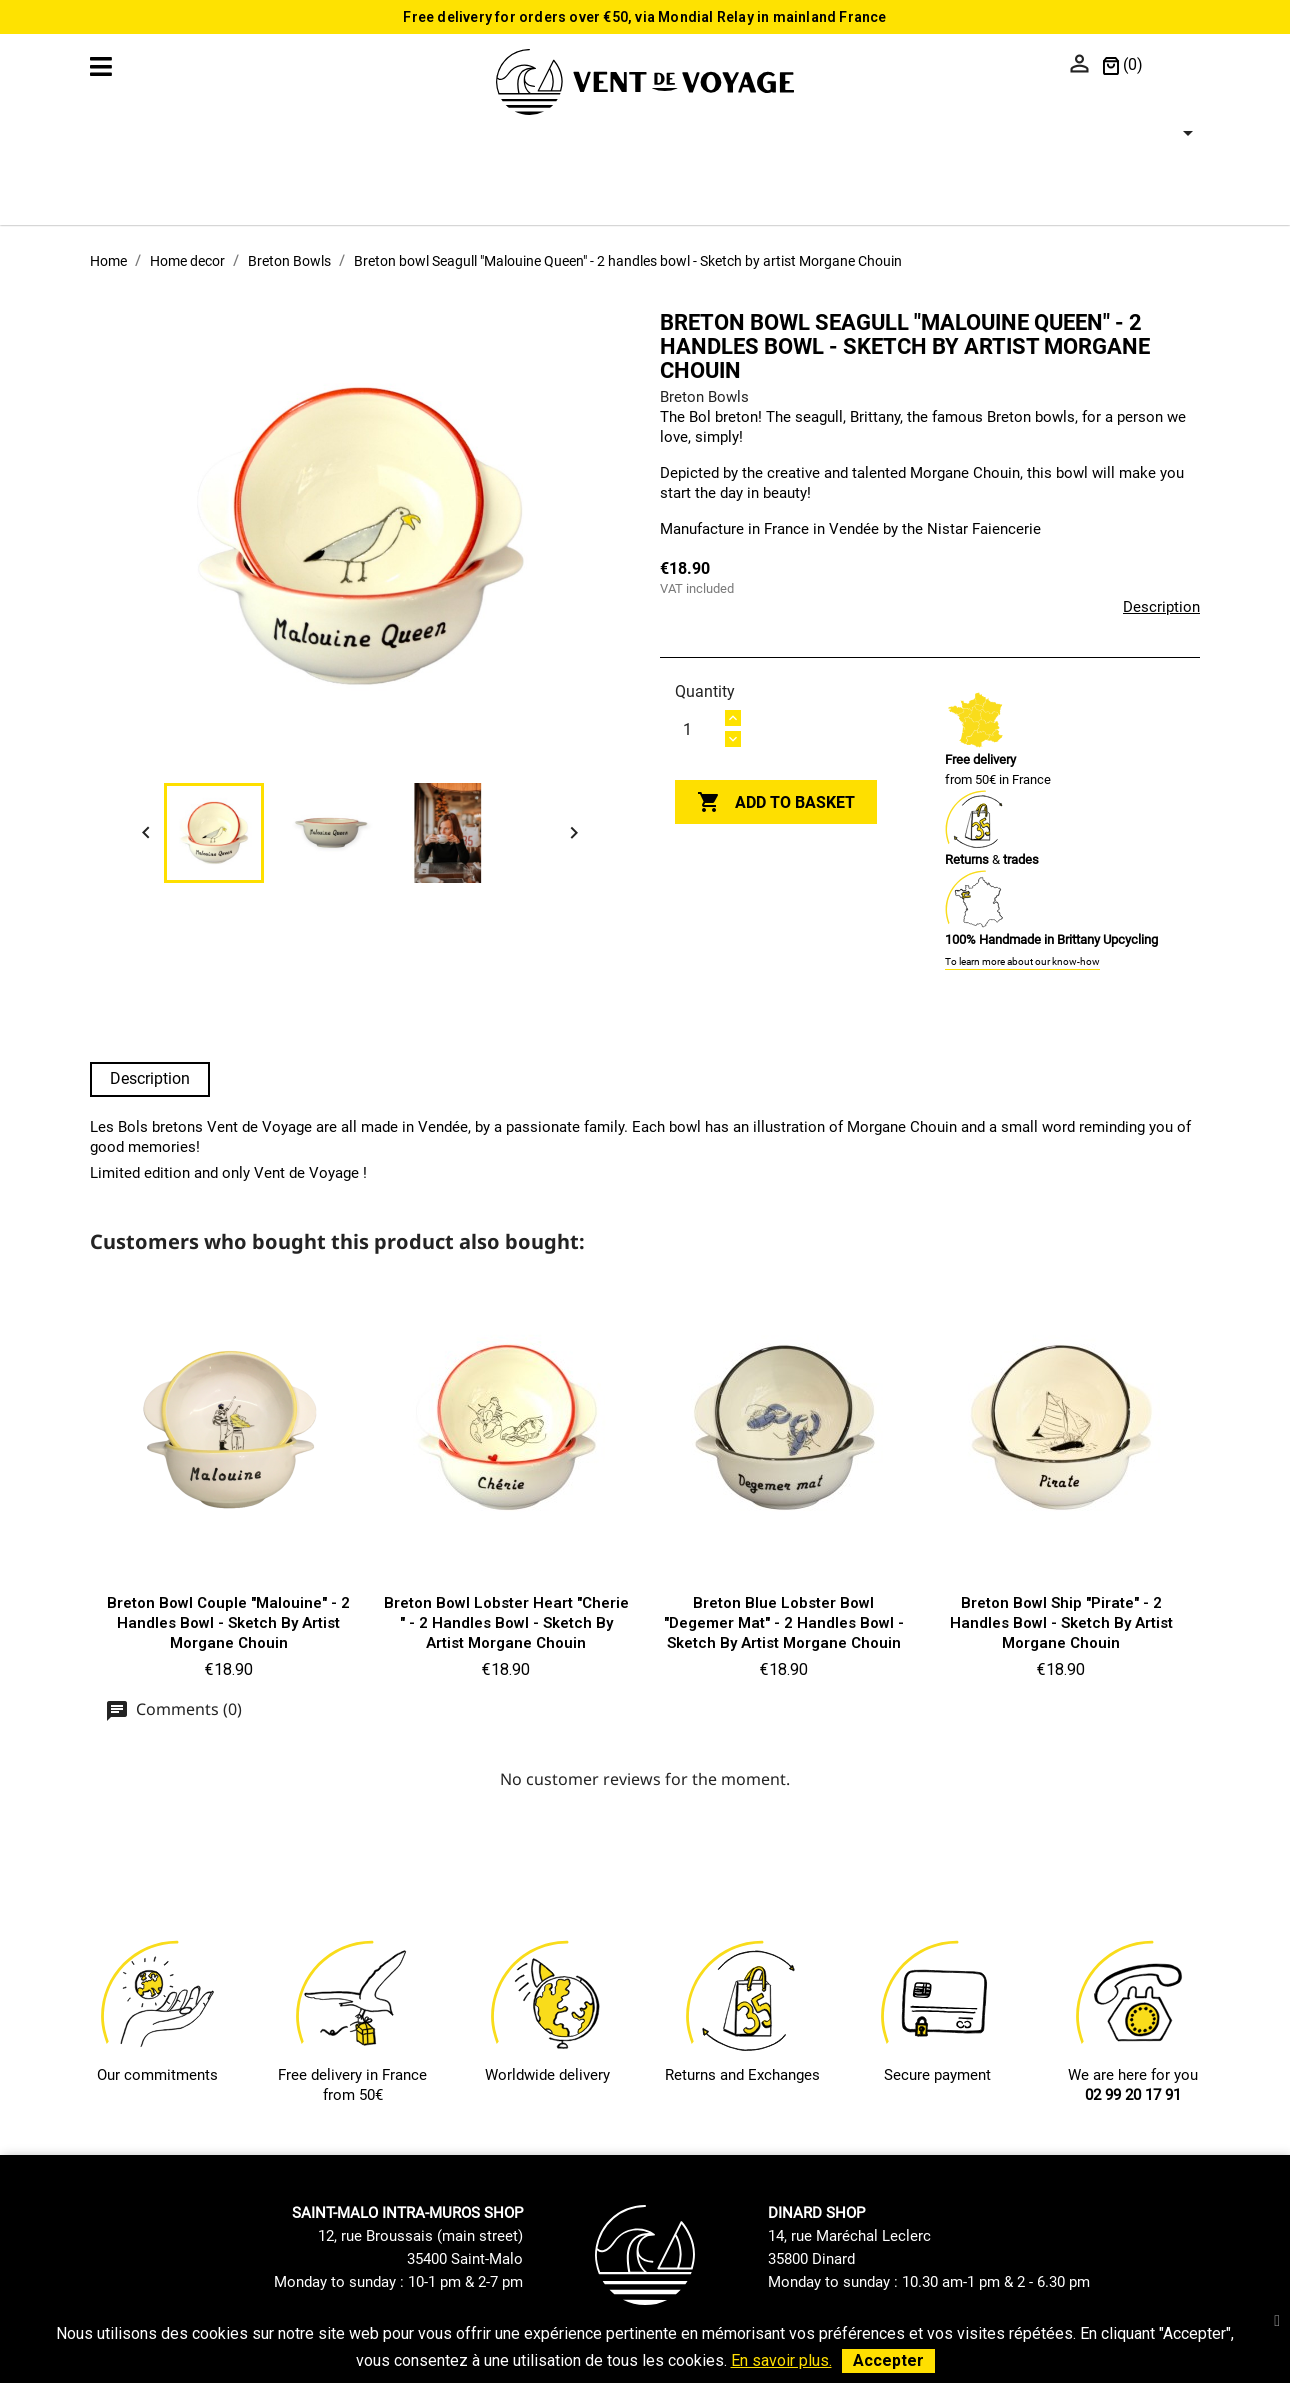 This screenshot has height=2383, width=1290. What do you see at coordinates (1176, 66) in the screenshot?
I see `[Language dropdown]` at bounding box center [1176, 66].